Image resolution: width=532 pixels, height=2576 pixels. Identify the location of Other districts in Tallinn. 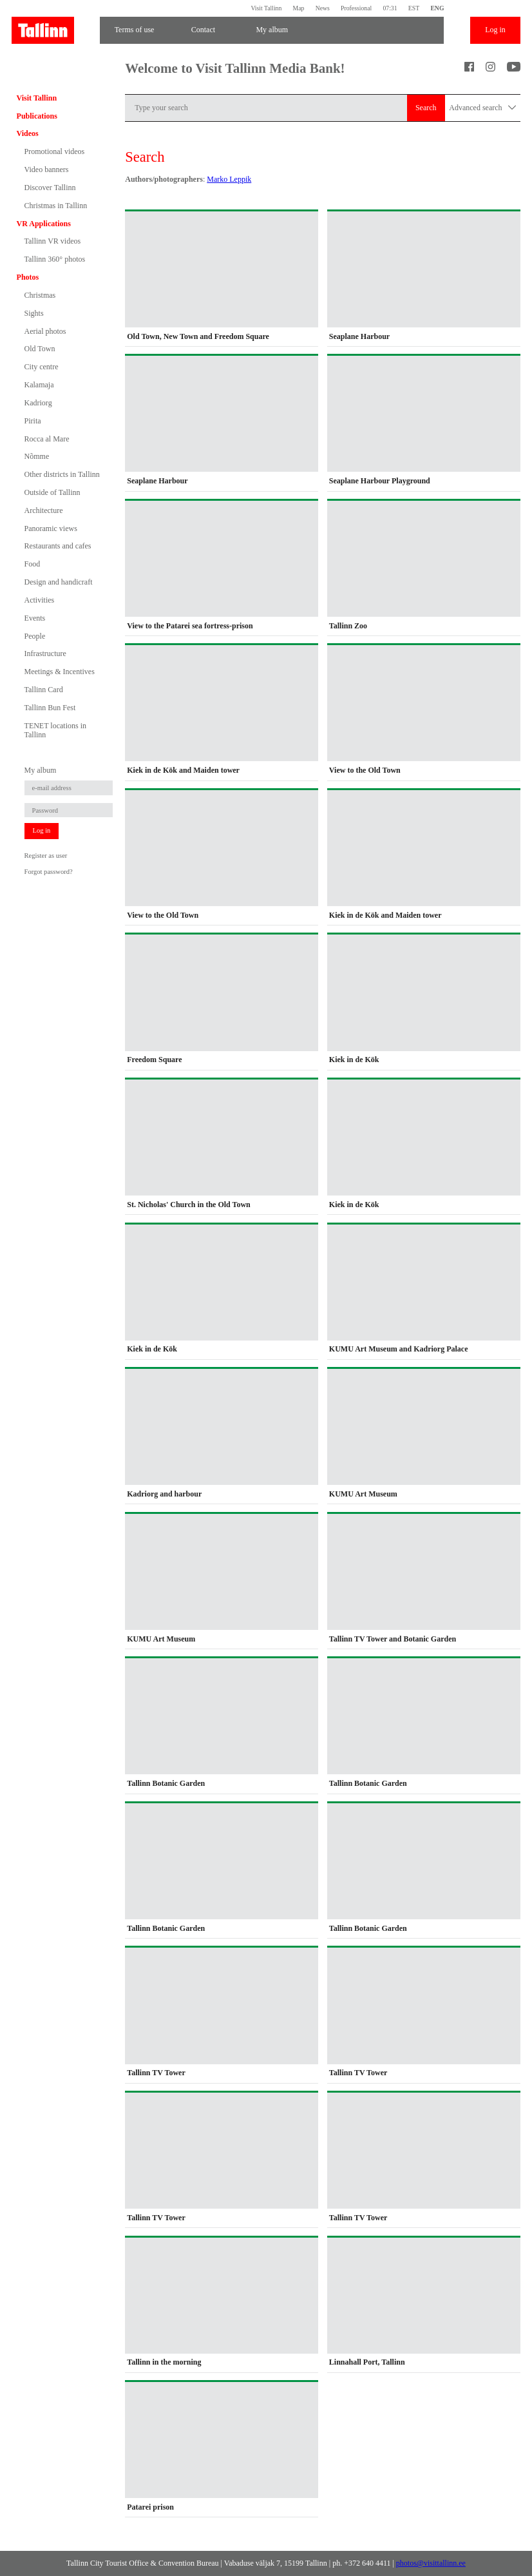
(62, 474).